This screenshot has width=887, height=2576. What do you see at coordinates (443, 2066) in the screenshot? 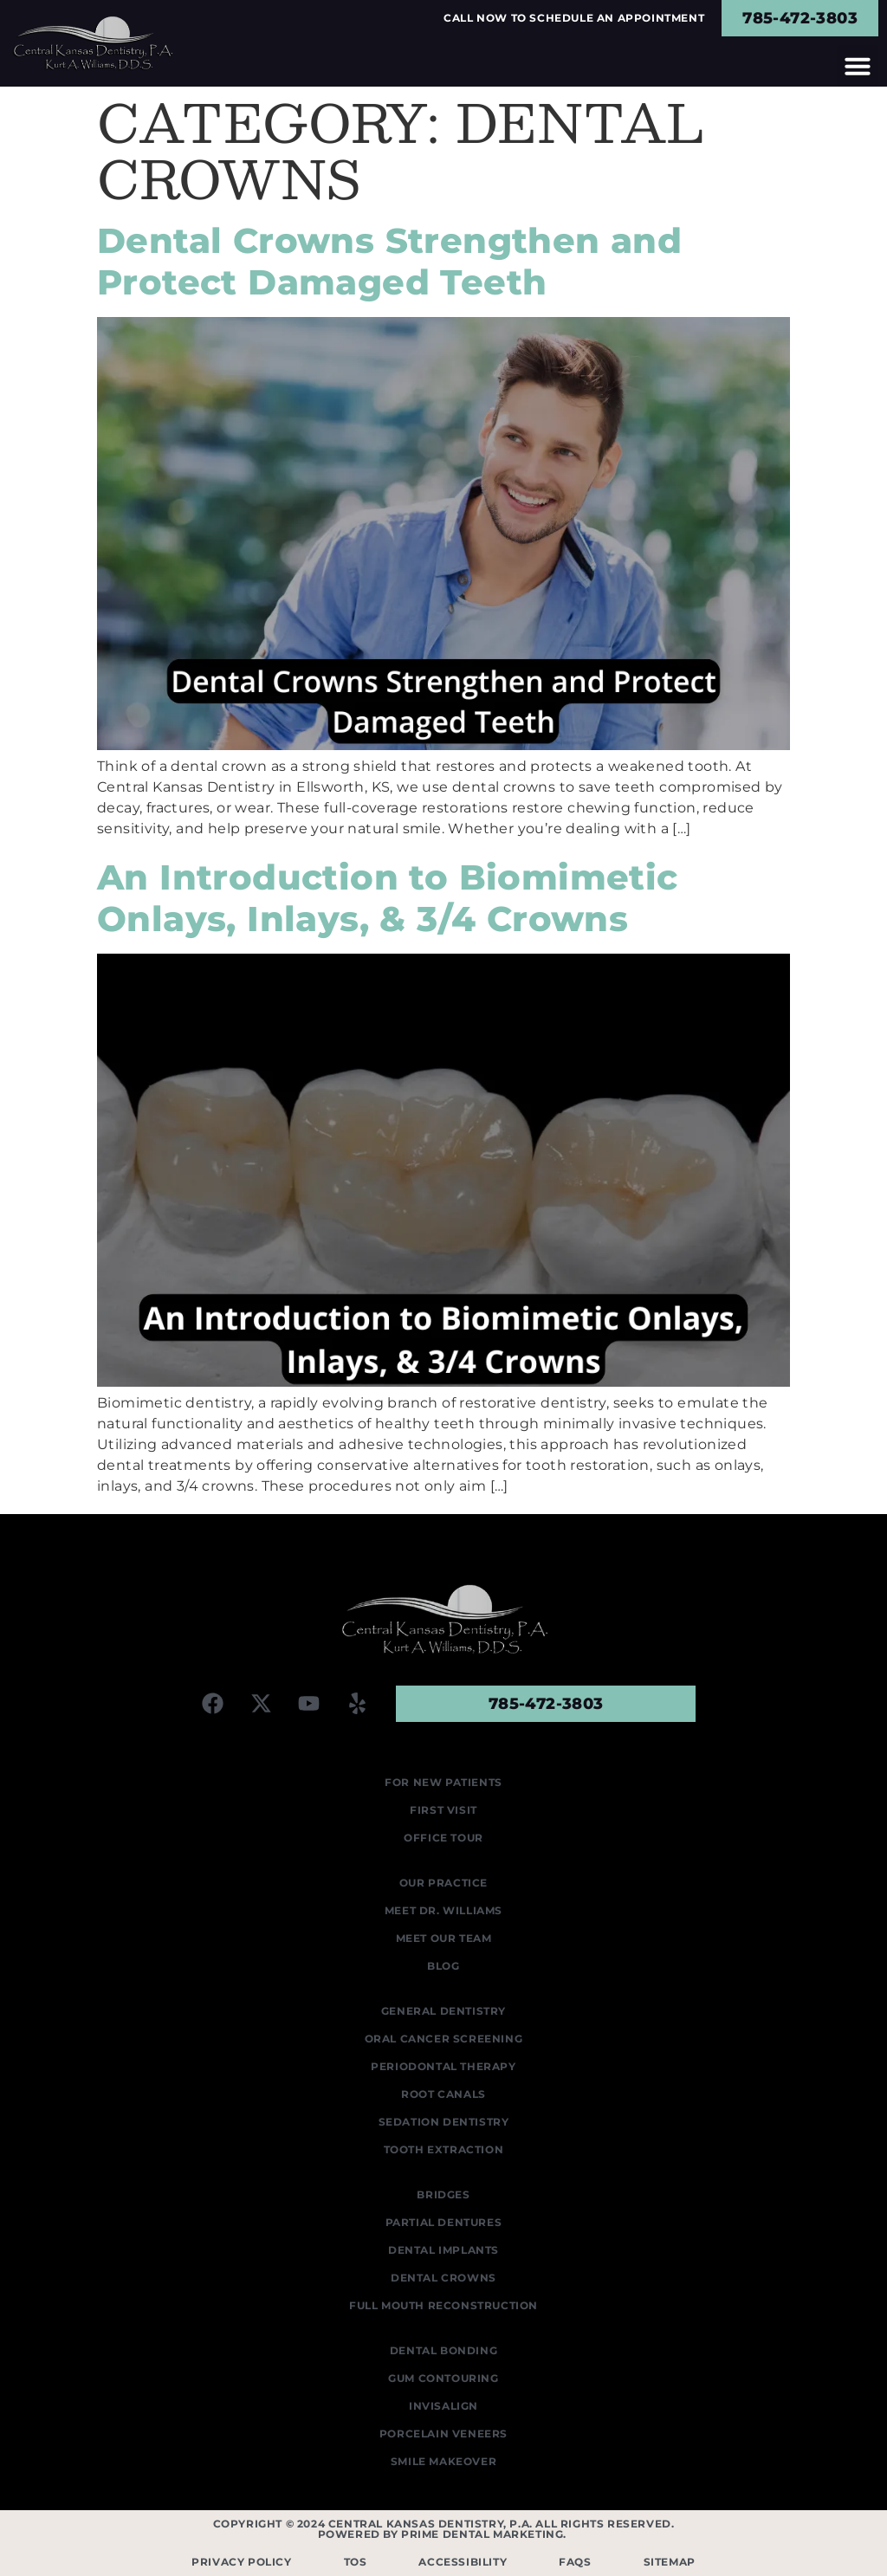
I see `Periodontal Therapy` at bounding box center [443, 2066].